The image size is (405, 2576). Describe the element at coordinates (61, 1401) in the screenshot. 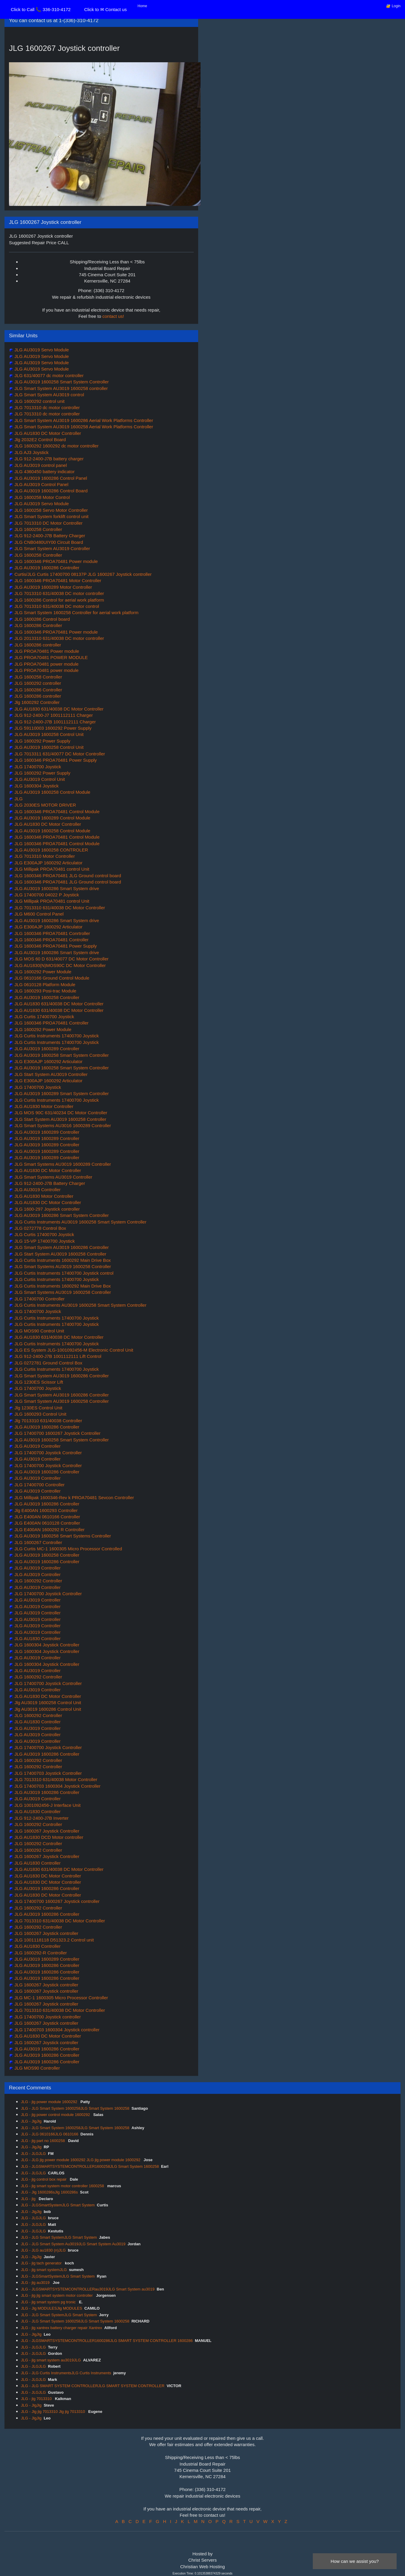

I see `JLG Smart System AU3019 1600258 Controller` at that location.